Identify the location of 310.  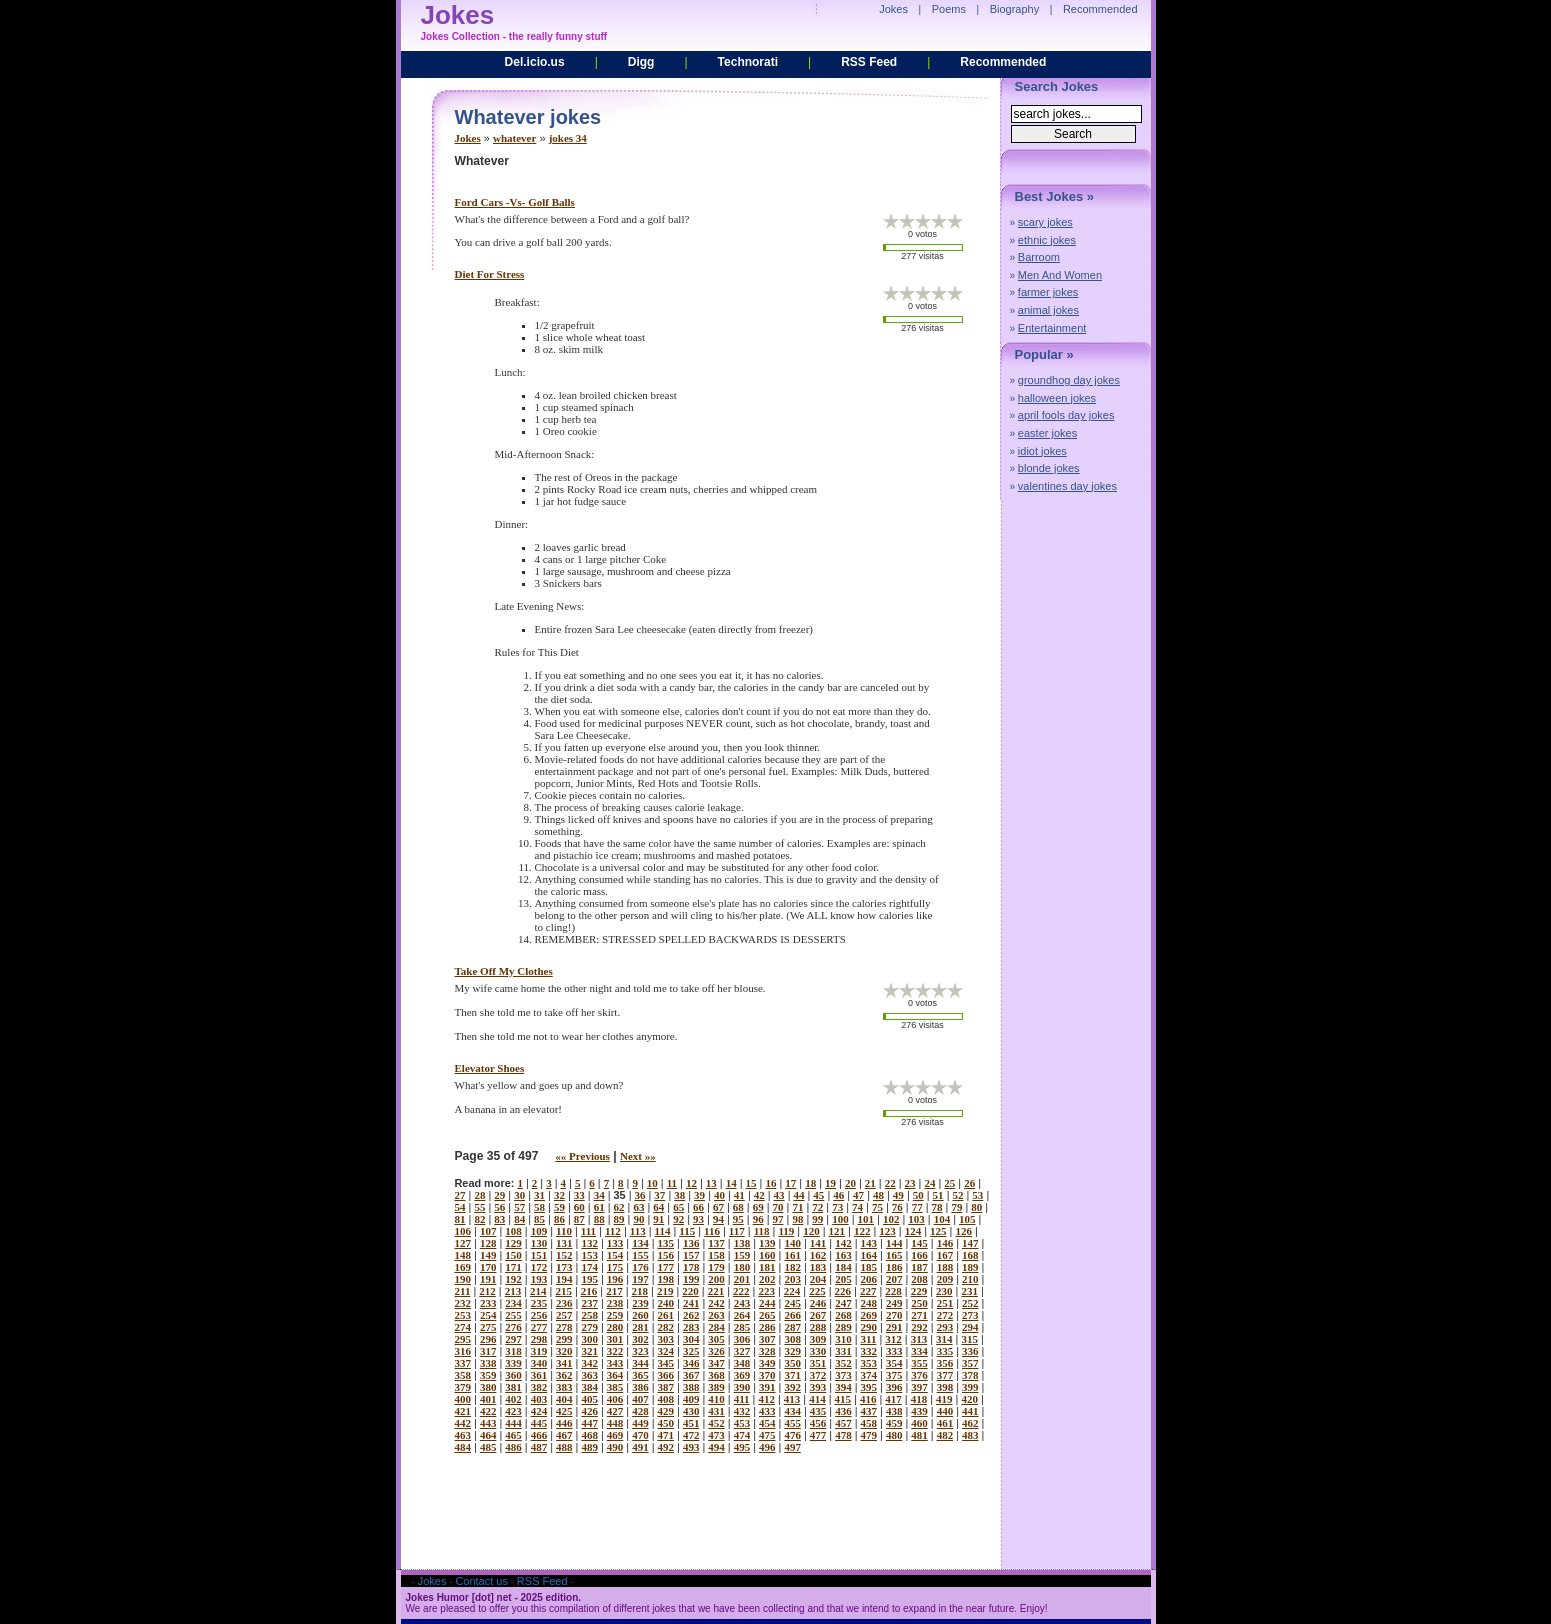
(843, 1339).